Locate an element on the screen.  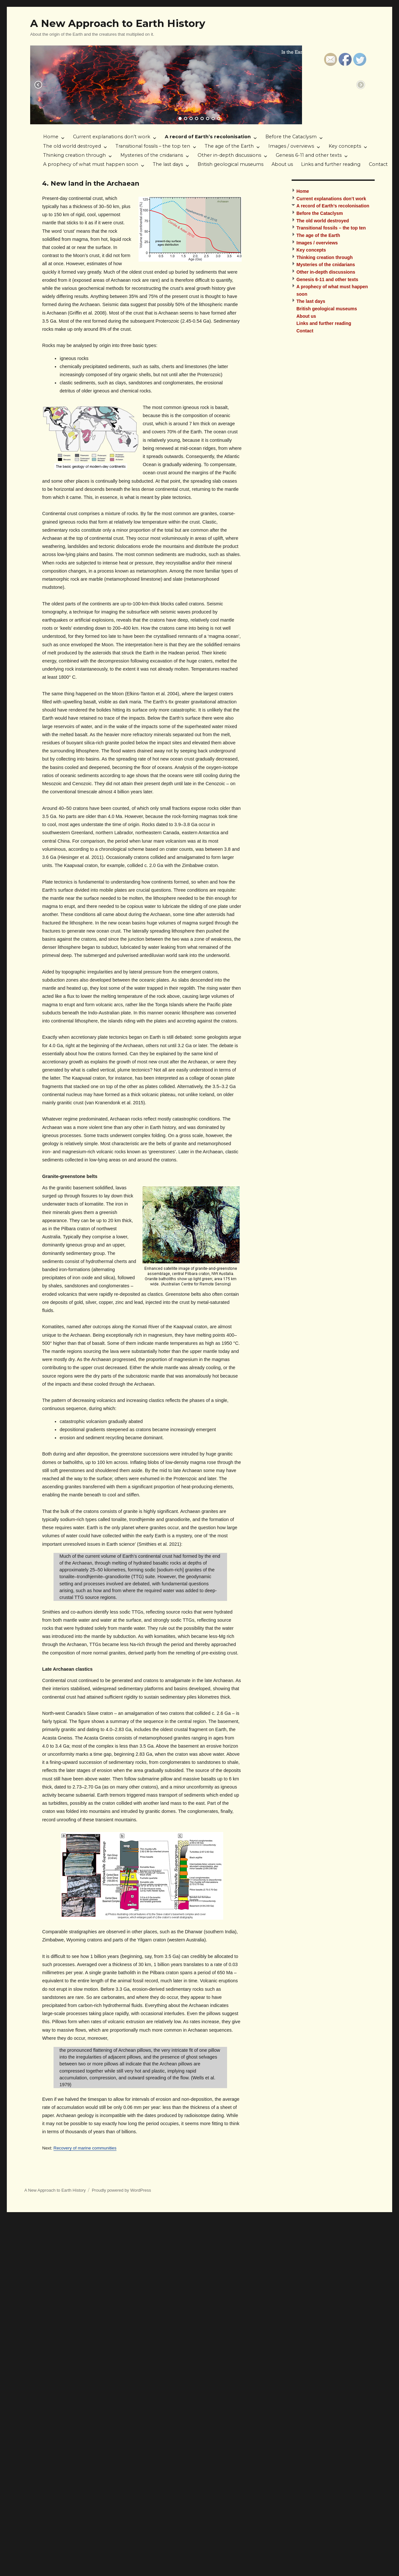
Other in-depth discussions is located at coordinates (229, 155).